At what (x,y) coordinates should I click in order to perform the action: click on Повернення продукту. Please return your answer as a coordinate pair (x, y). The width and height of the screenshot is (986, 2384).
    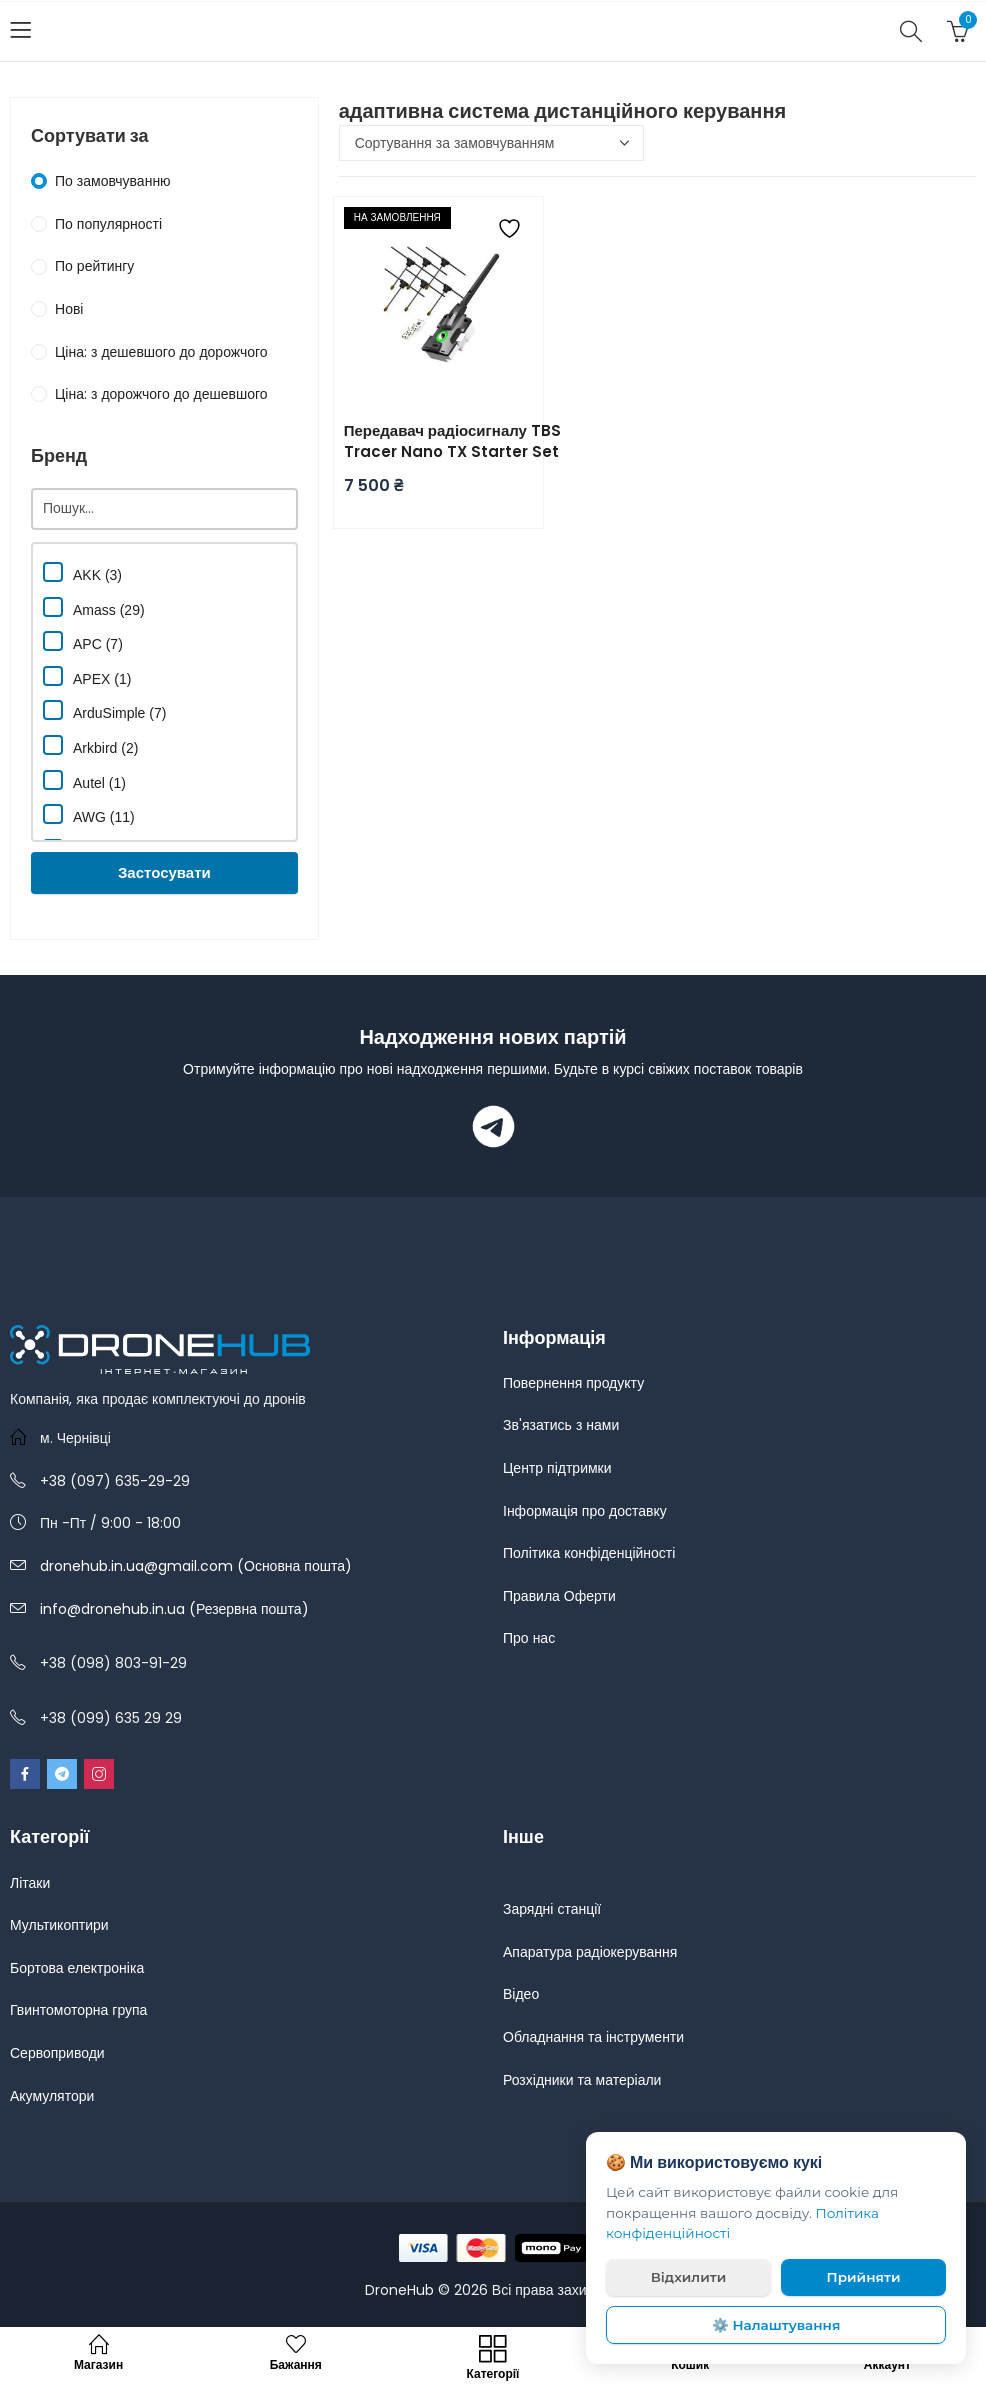
    Looking at the image, I should click on (573, 1383).